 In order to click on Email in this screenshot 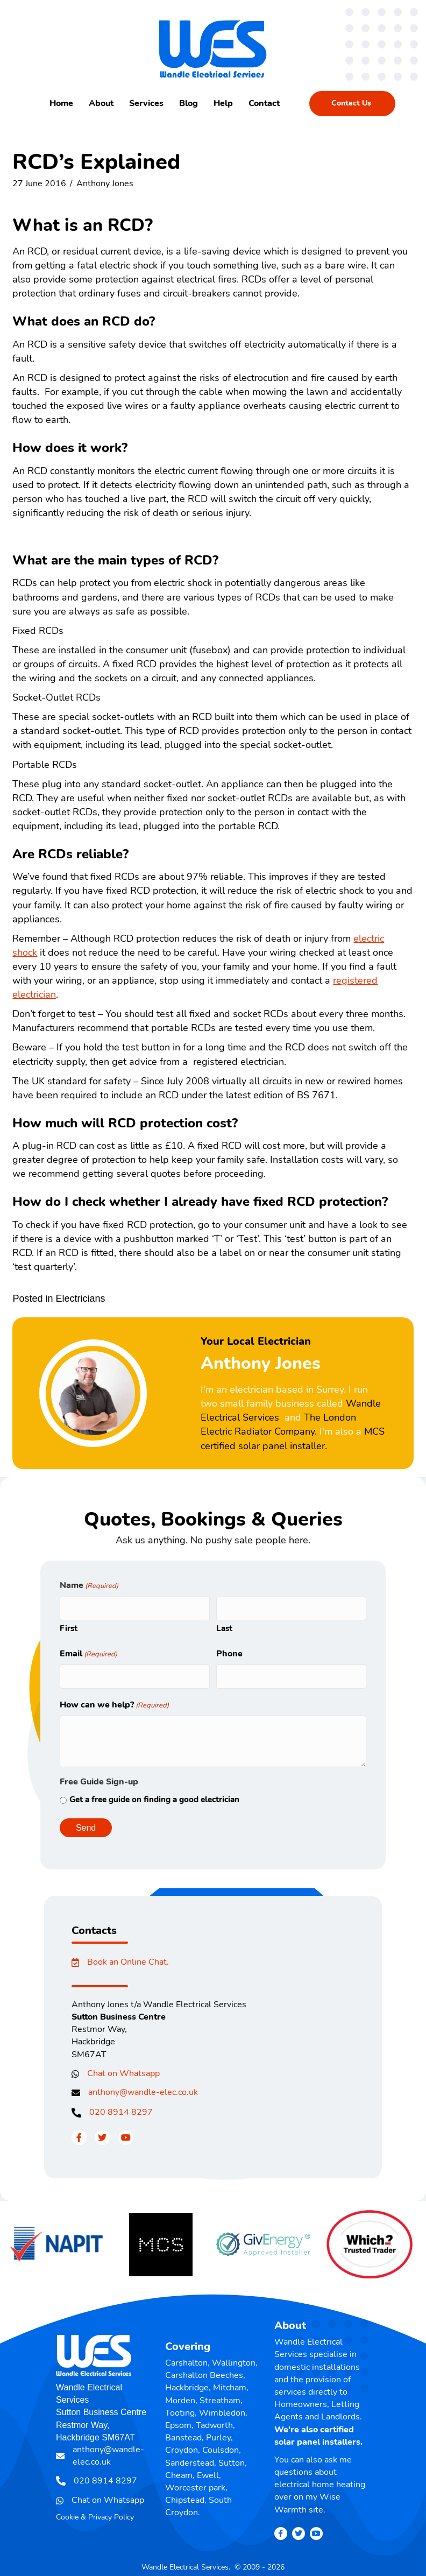, I will do `click(88, 1651)`.